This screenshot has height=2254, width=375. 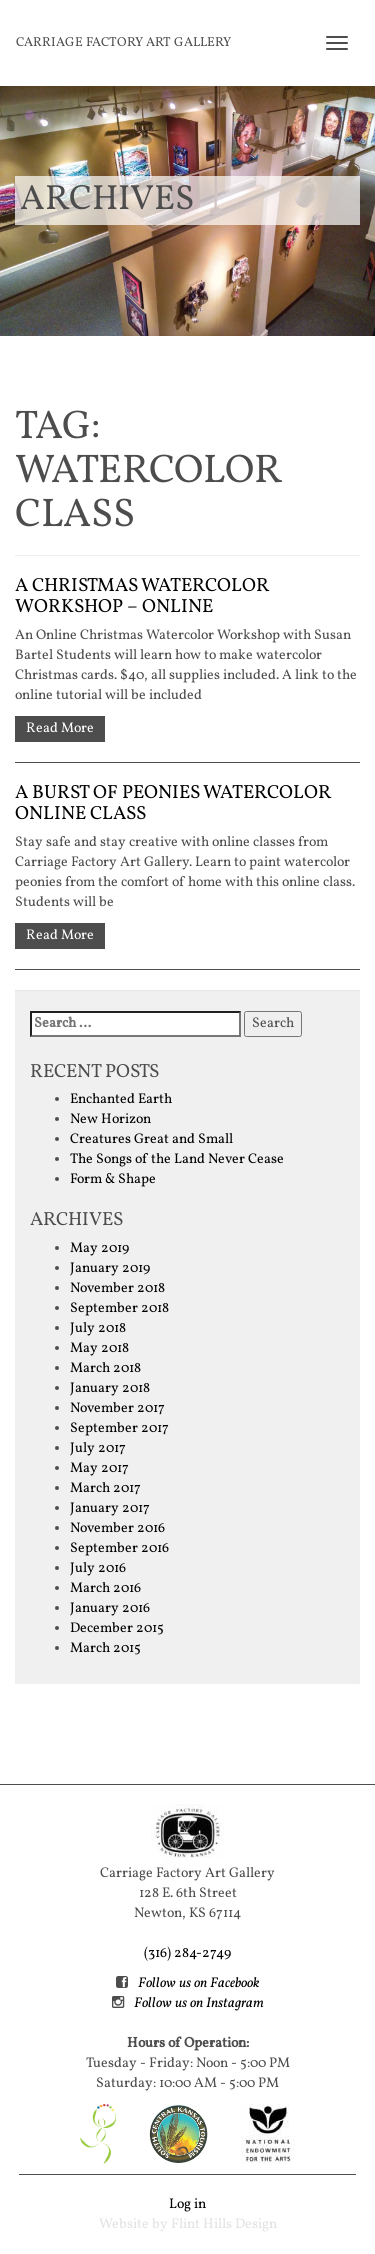 What do you see at coordinates (142, 596) in the screenshot?
I see `A Christmas Watercolor Workshop – Online` at bounding box center [142, 596].